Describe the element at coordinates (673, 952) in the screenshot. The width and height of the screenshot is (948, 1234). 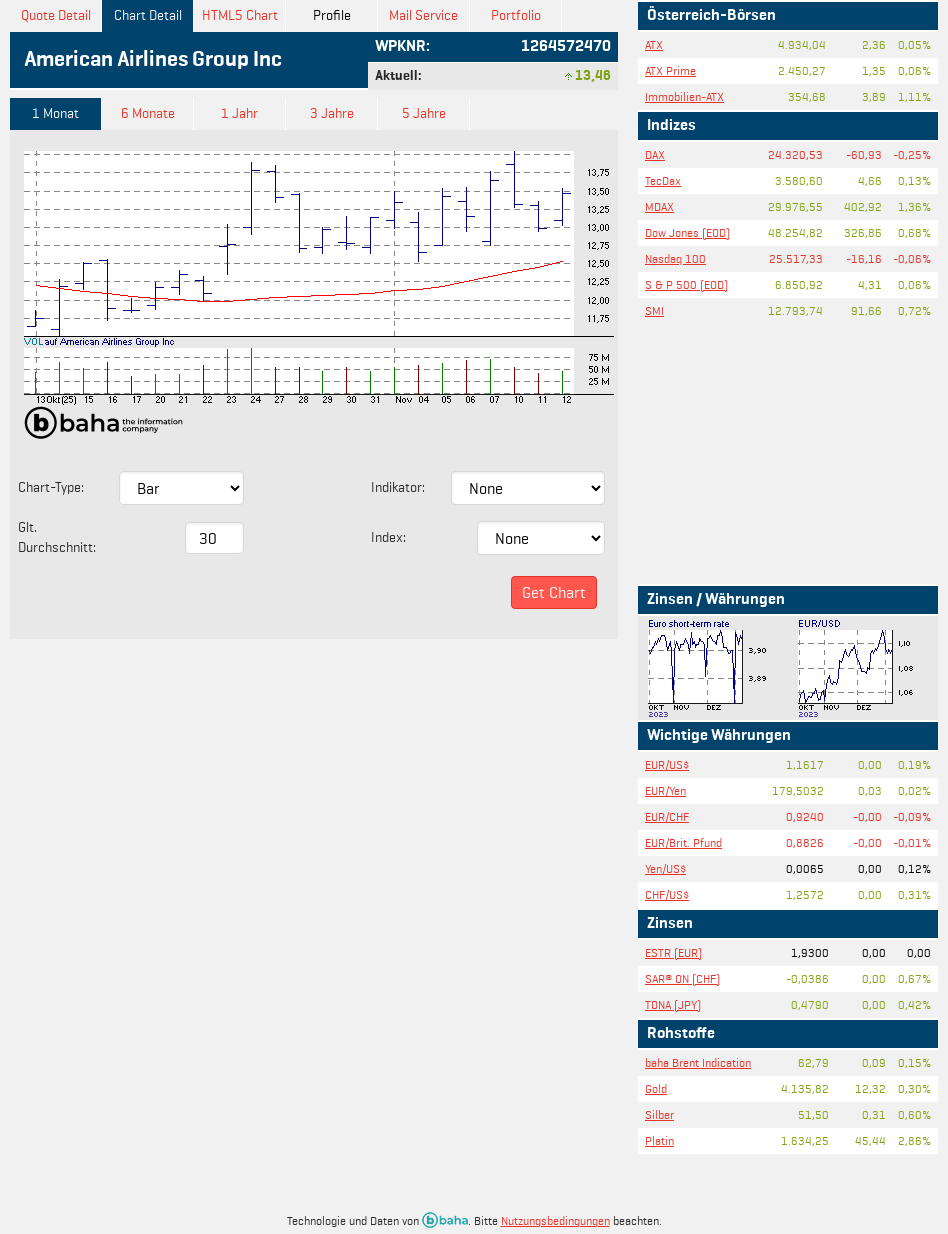
I see `ESTR (EUR)` at that location.